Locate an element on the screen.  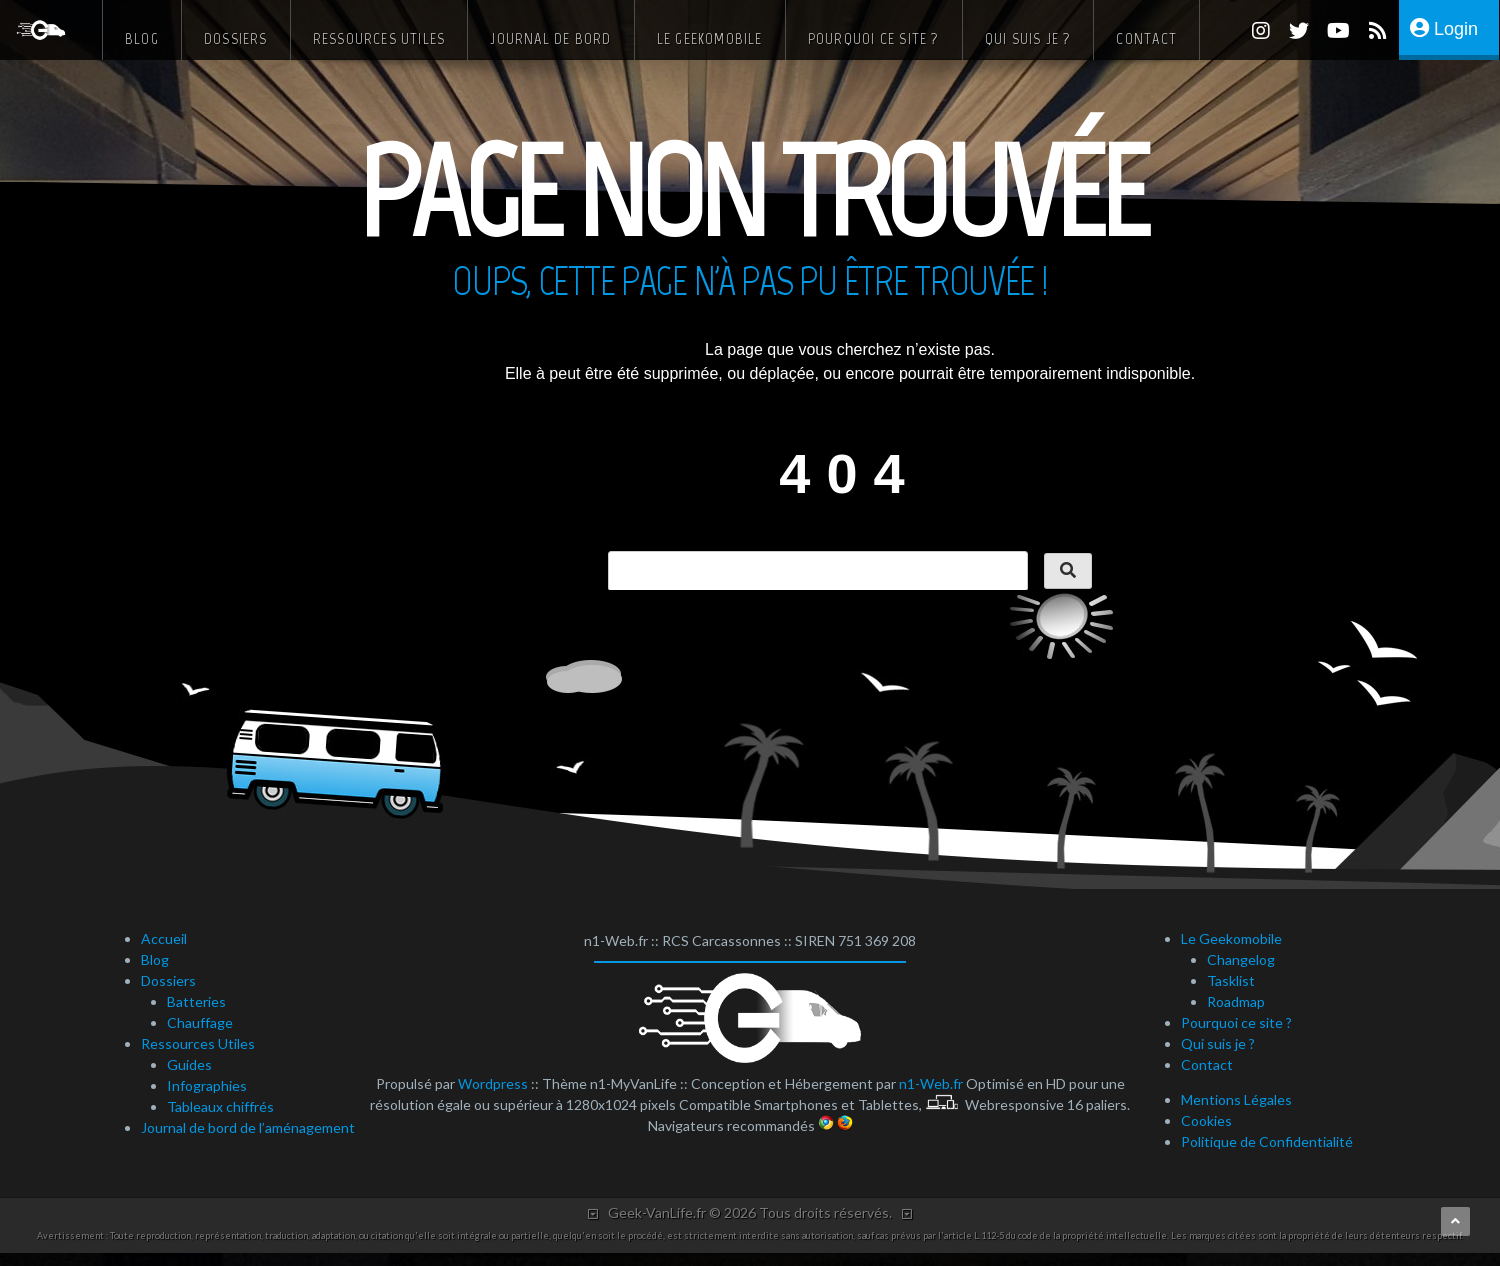
Tableaux chiffrés is located at coordinates (220, 1106).